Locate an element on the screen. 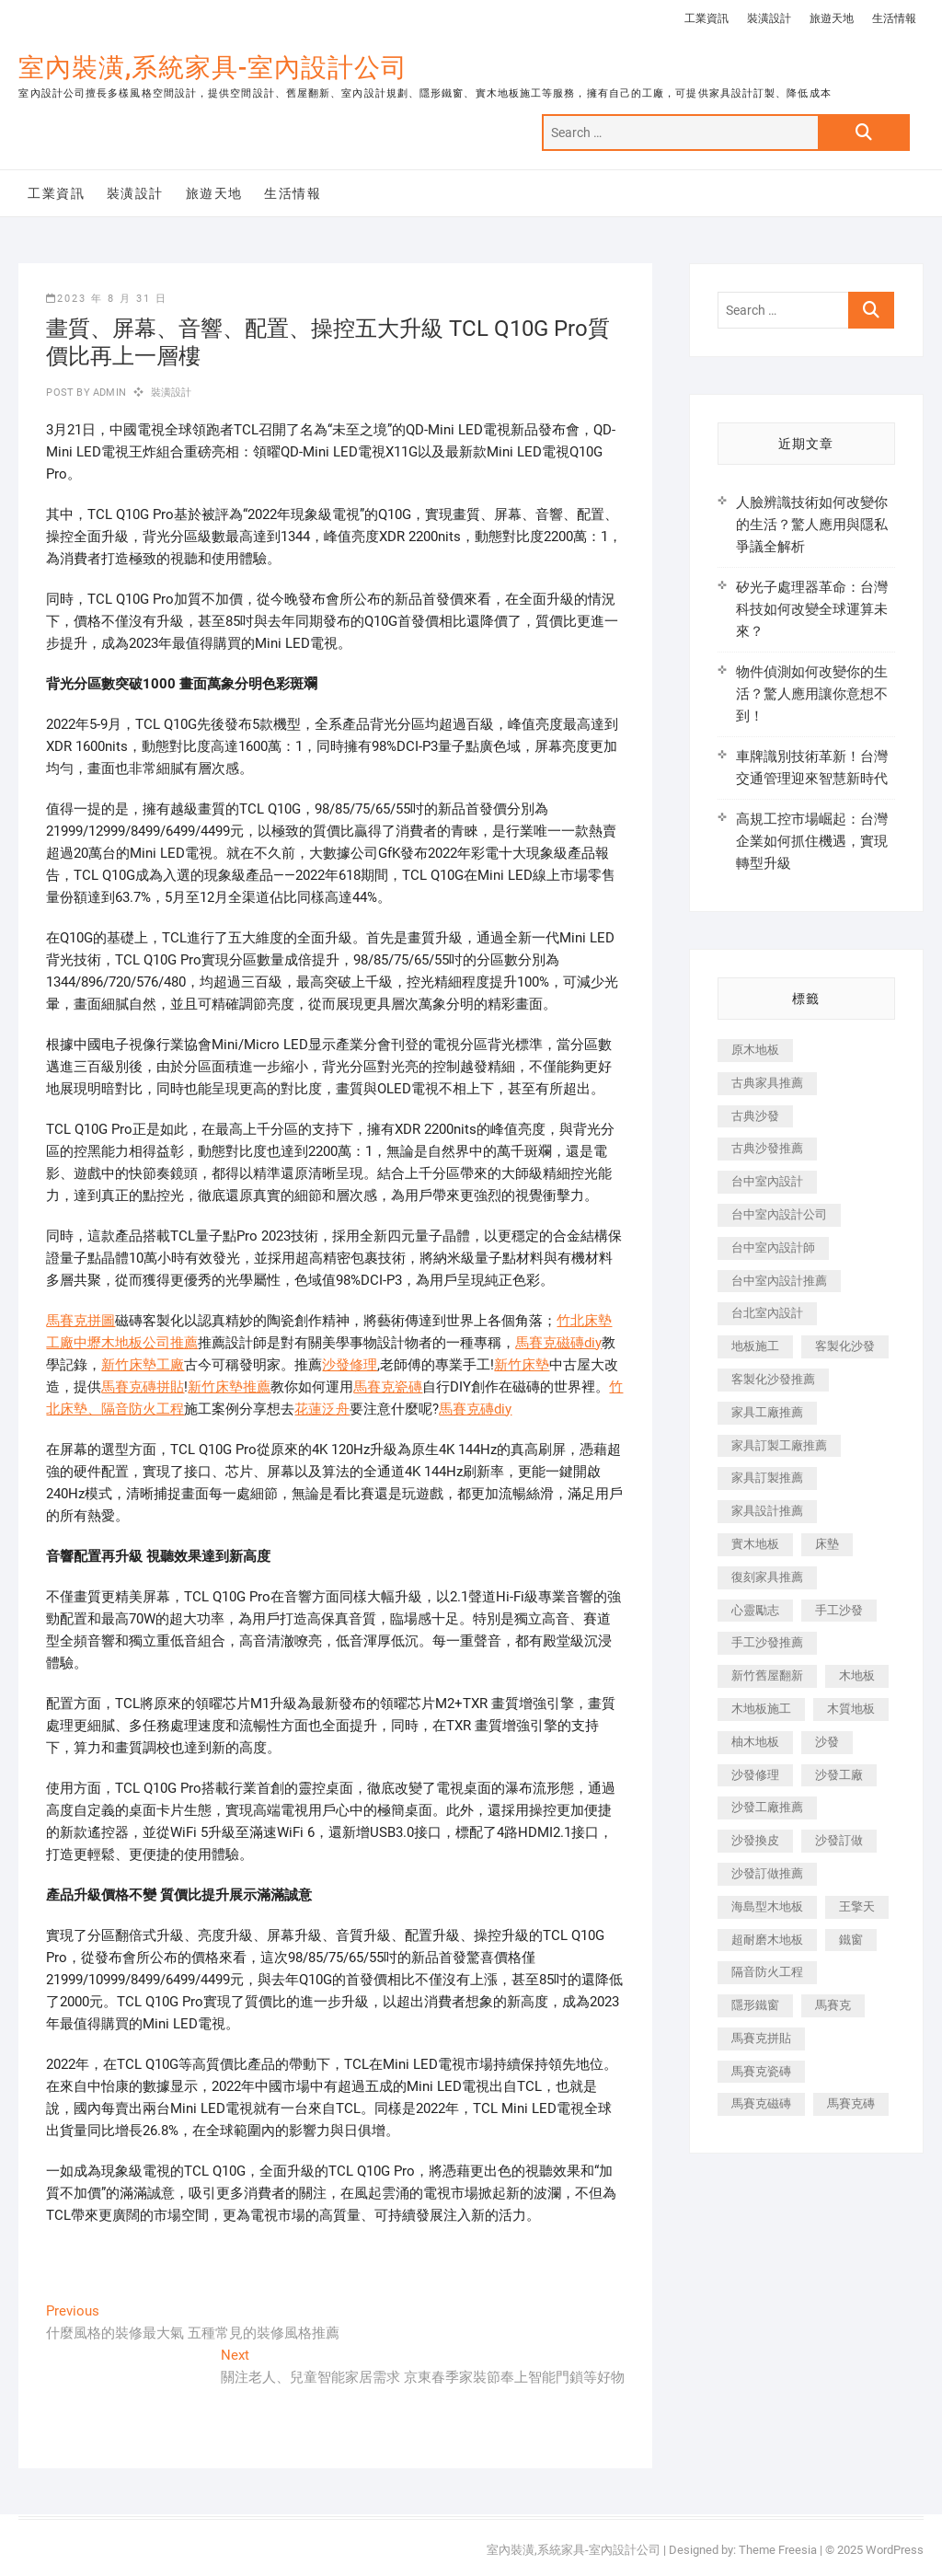  木地板 [木地板 (606 個項目)] is located at coordinates (857, 1675).